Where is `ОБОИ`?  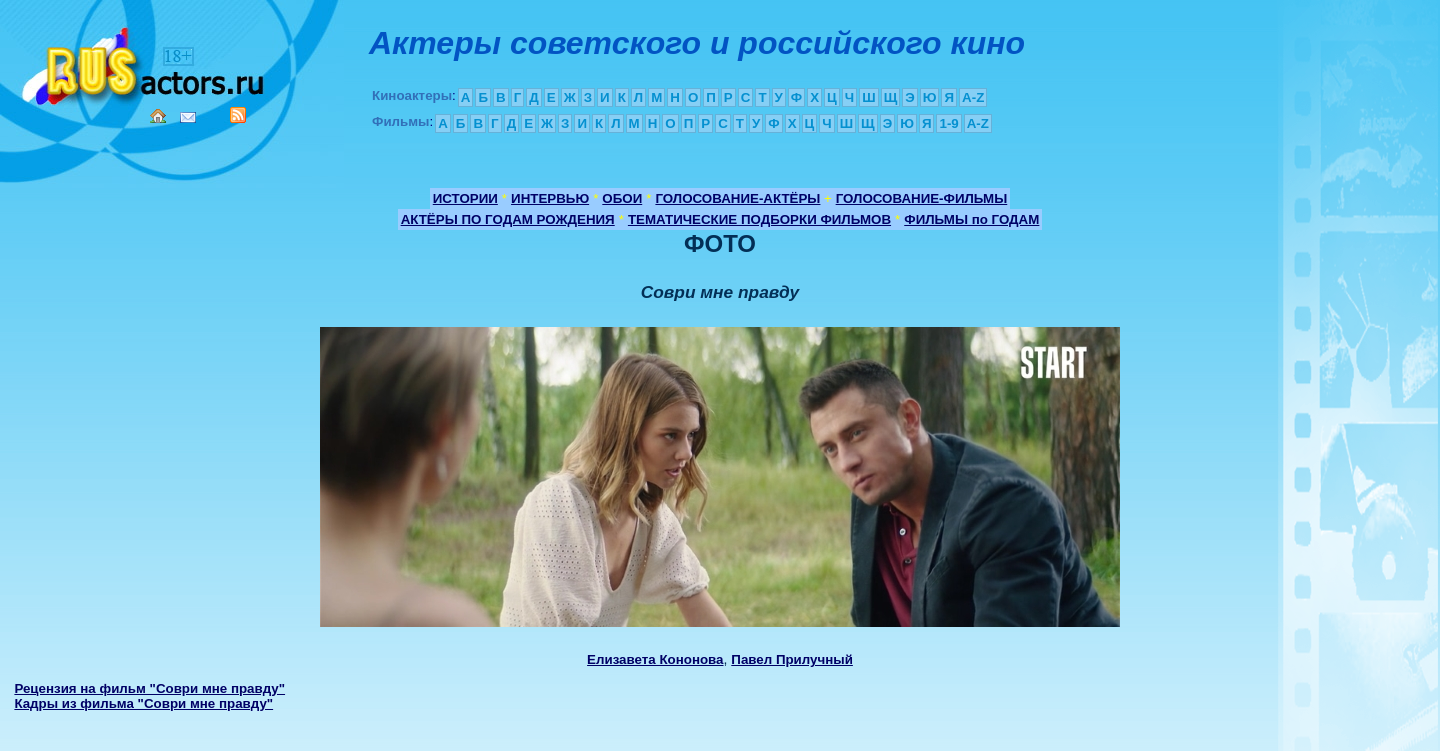 ОБОИ is located at coordinates (622, 198).